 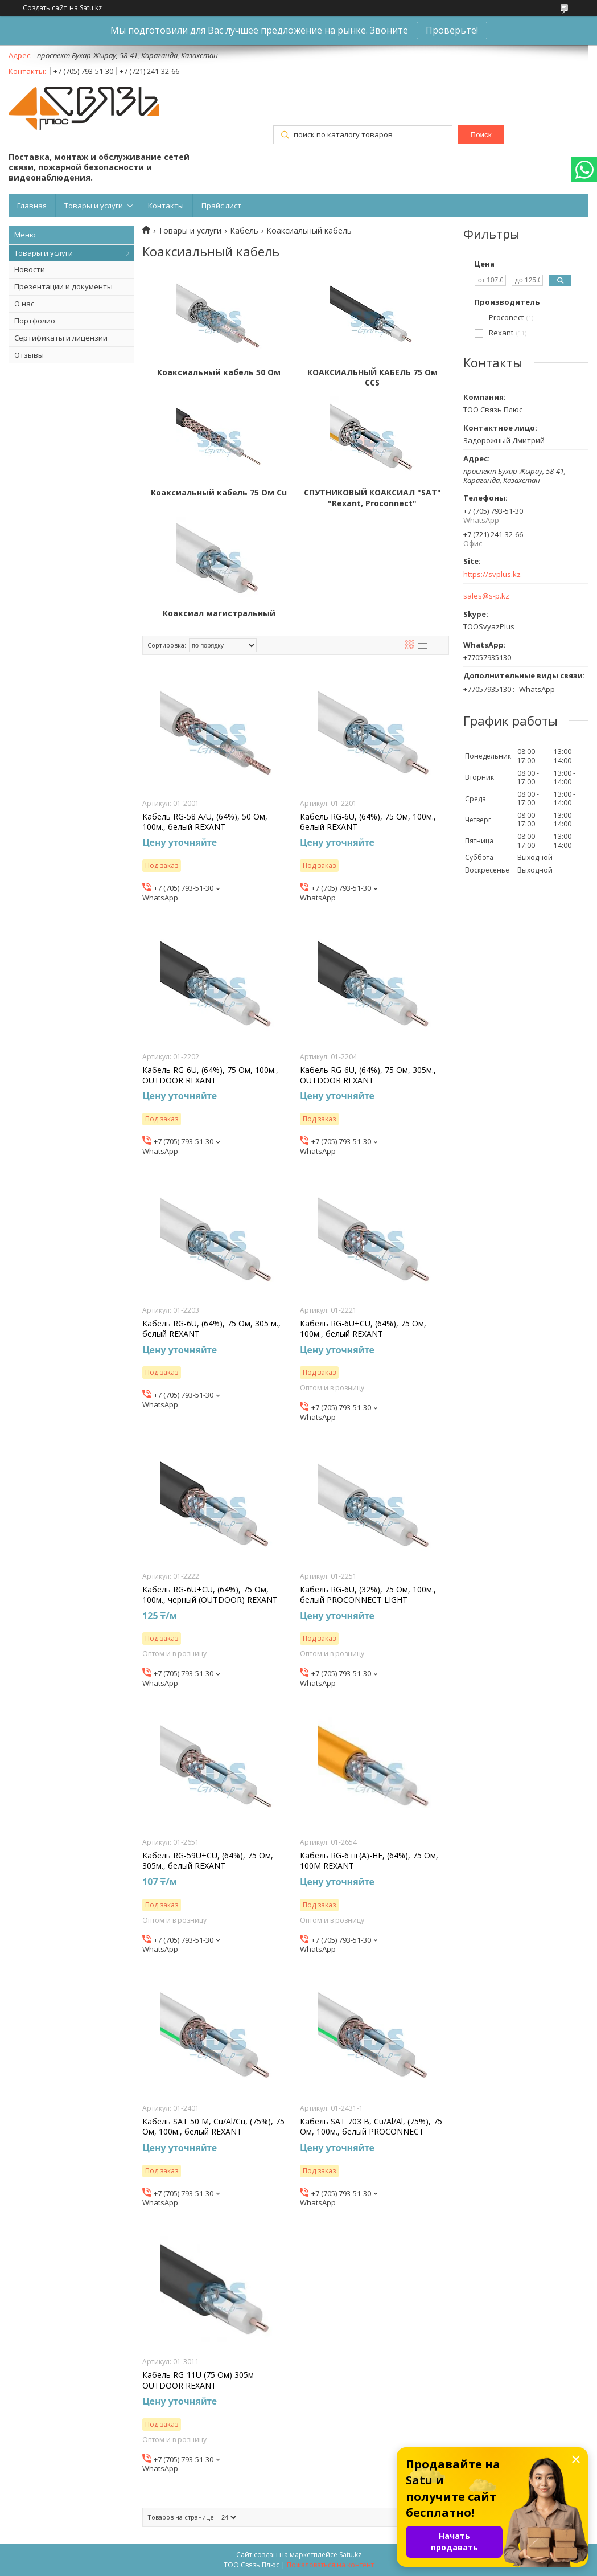 I want to click on Кабель RG-6U, (64%), 75 Ом, 305м., OUTDOOR REXANT, so click(x=368, y=1075).